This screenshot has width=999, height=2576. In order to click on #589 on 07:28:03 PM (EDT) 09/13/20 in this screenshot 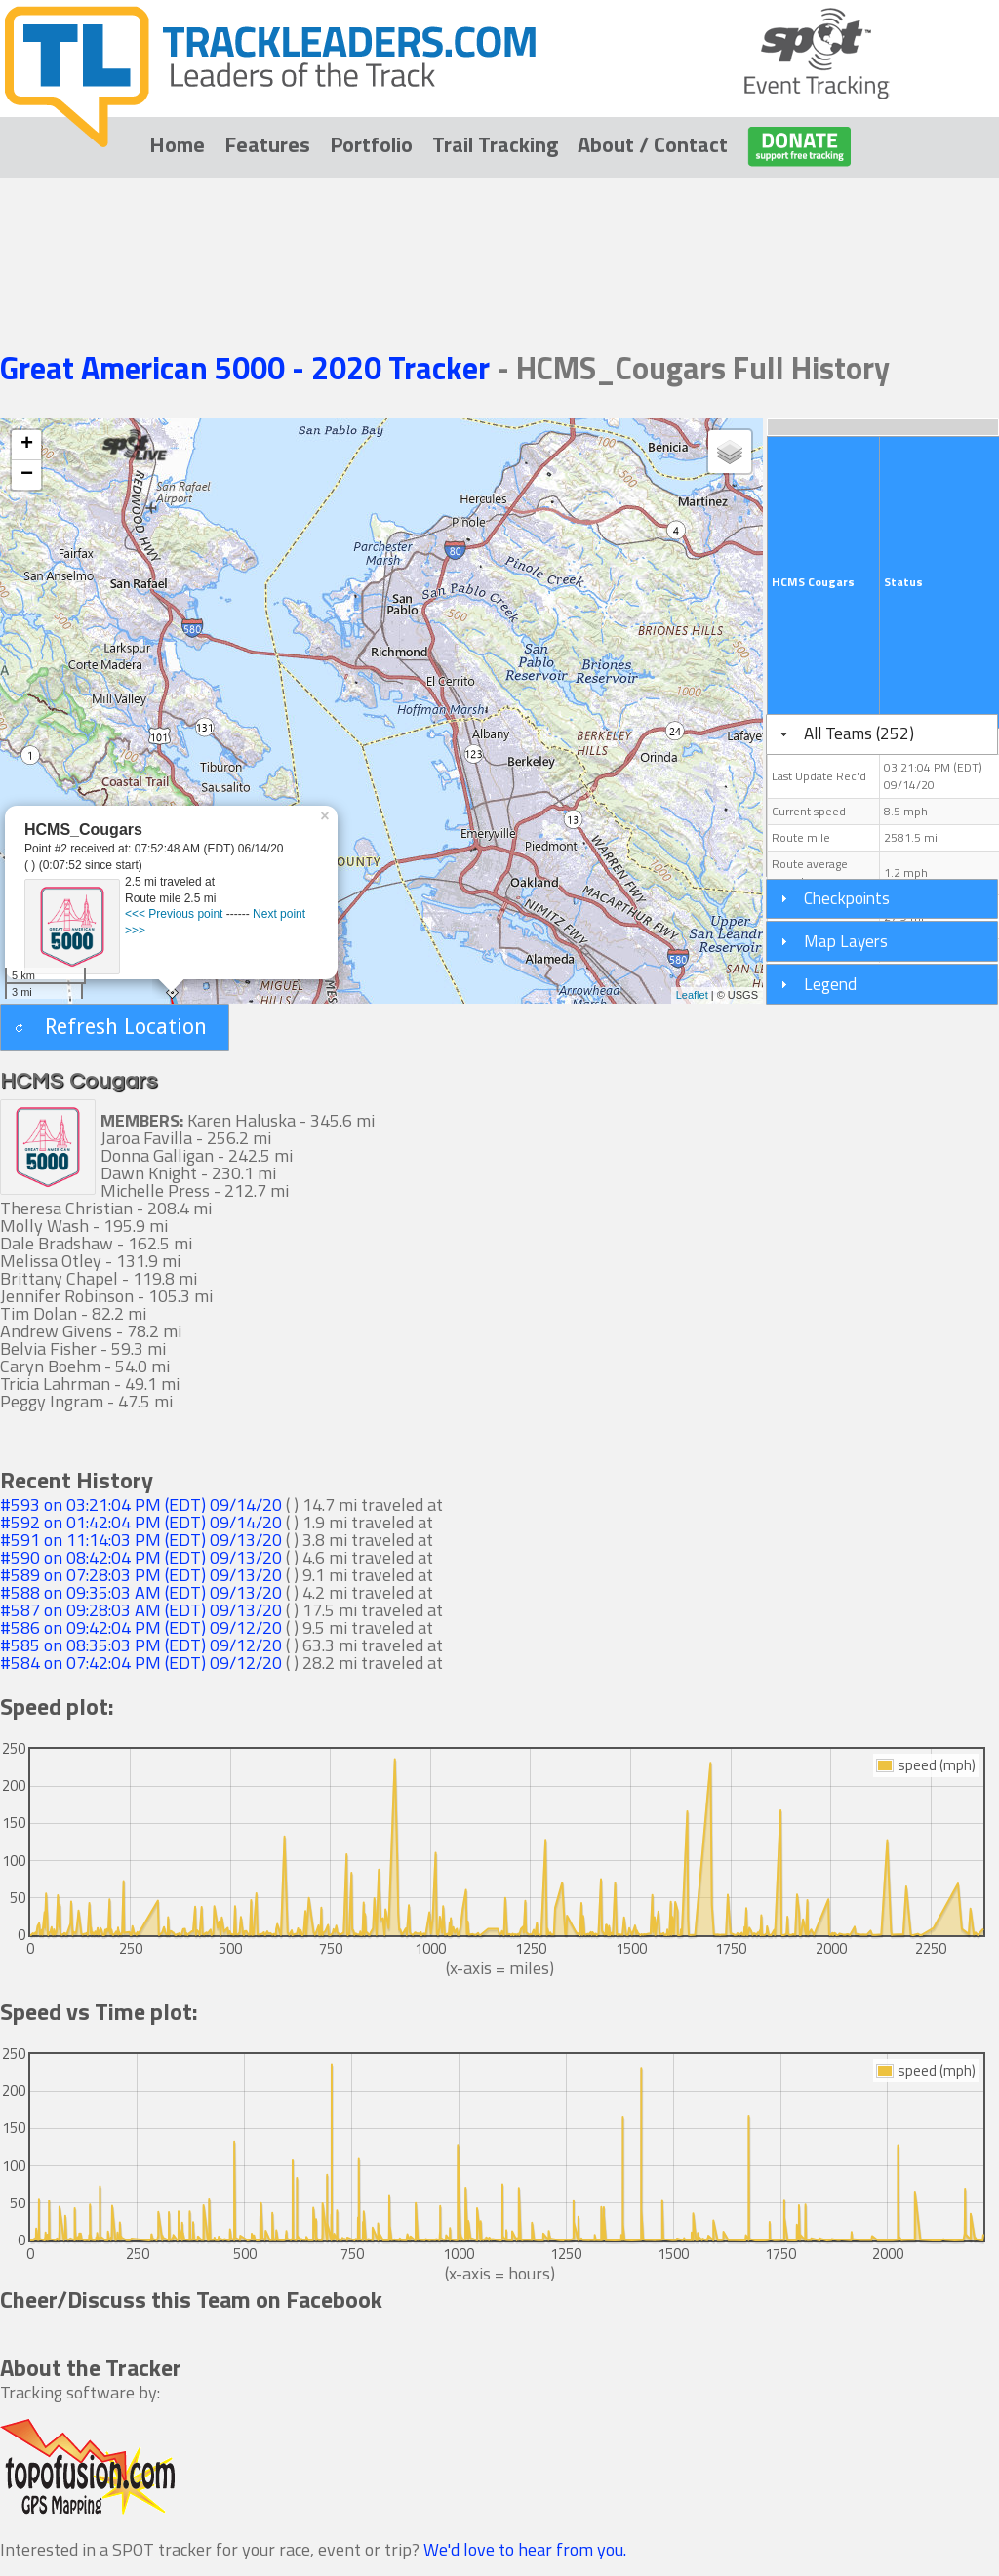, I will do `click(141, 1575)`.